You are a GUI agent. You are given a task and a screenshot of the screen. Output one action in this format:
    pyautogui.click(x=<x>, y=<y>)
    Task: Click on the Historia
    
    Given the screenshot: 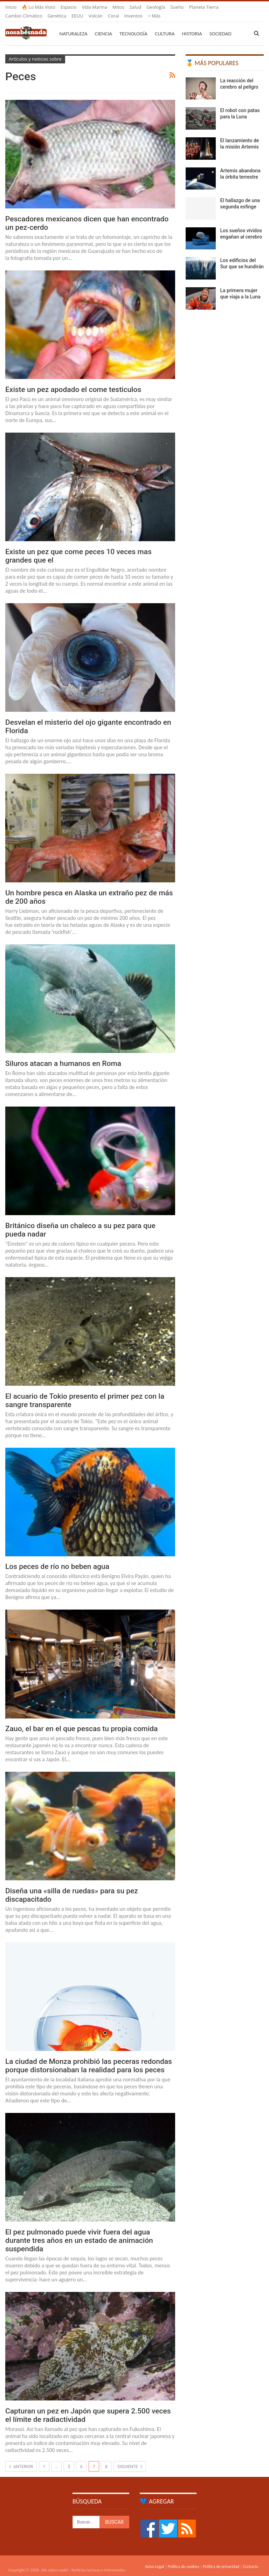 What is the action you would take?
    pyautogui.click(x=192, y=25)
    